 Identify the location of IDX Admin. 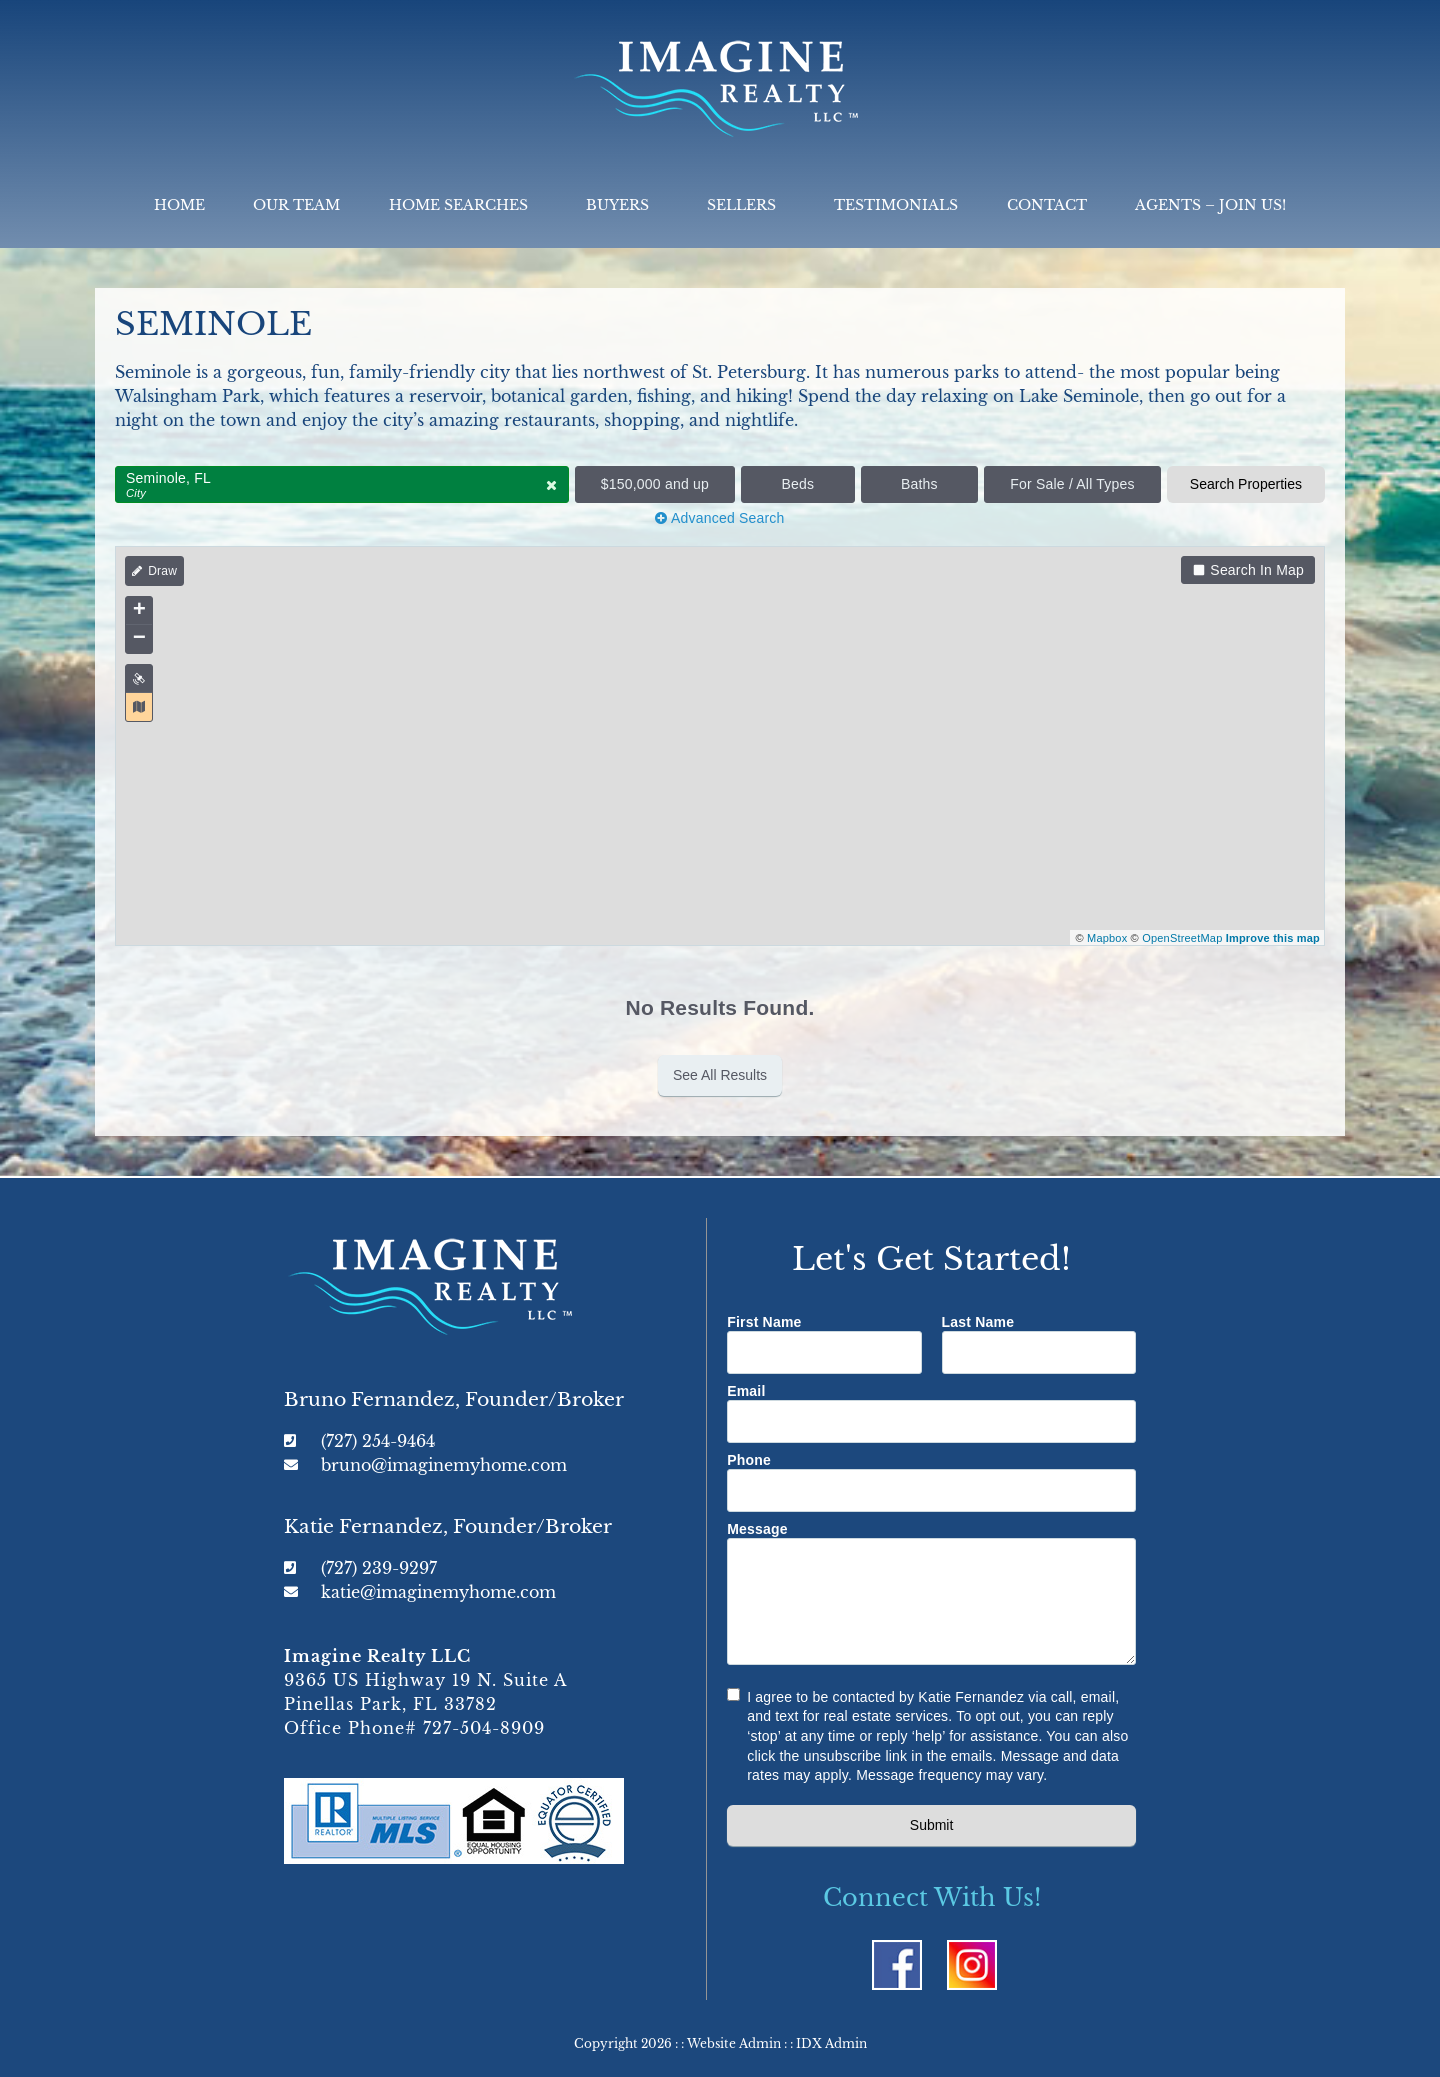
(831, 2043).